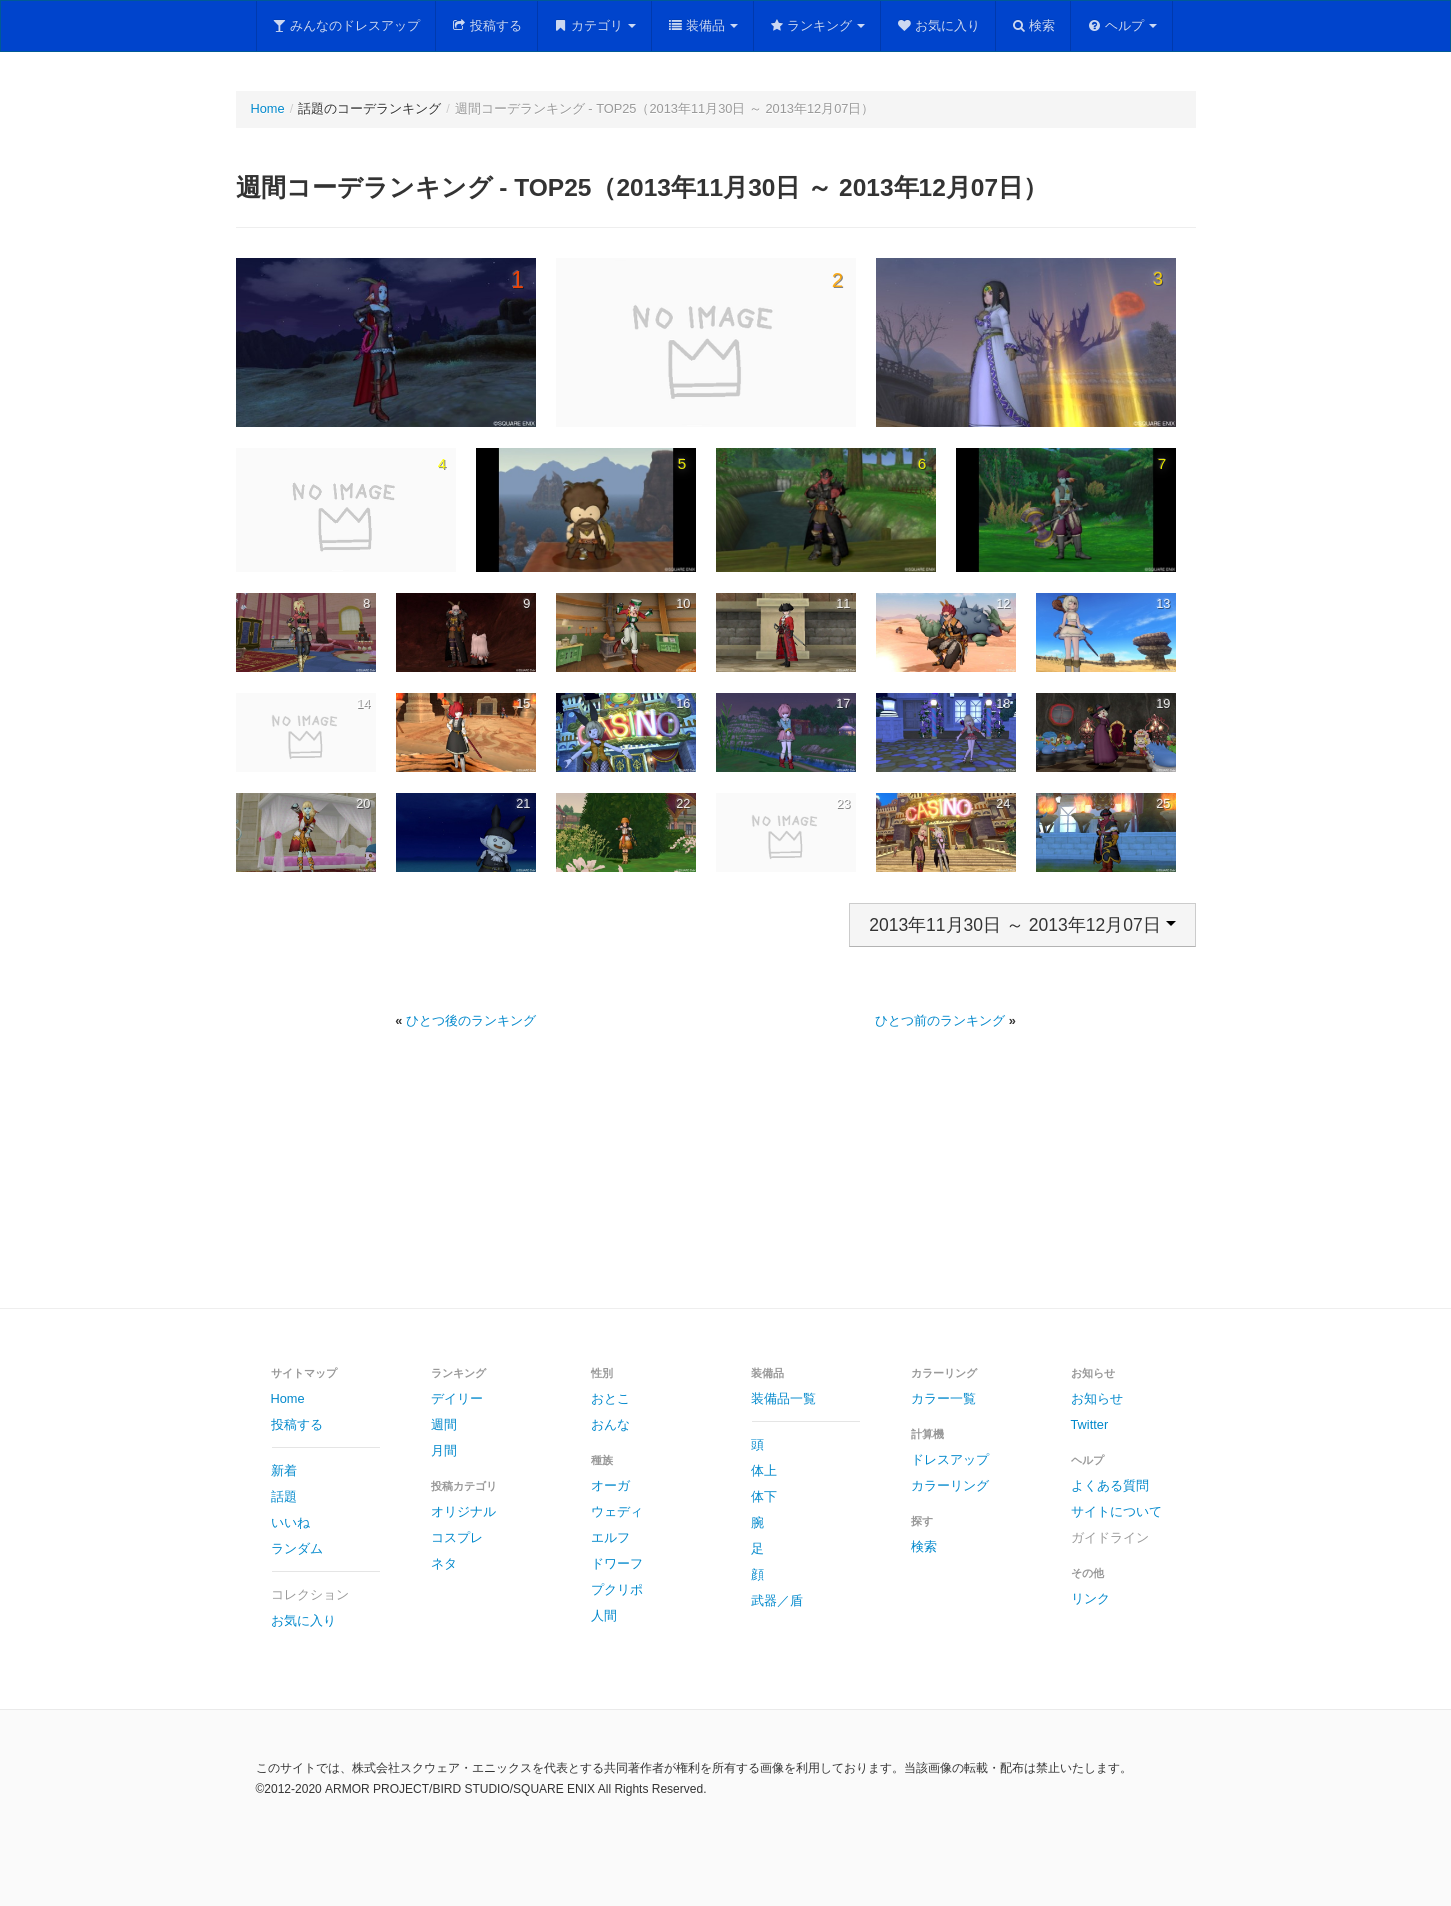 This screenshot has width=1451, height=1906. Describe the element at coordinates (764, 1496) in the screenshot. I see `体下` at that location.